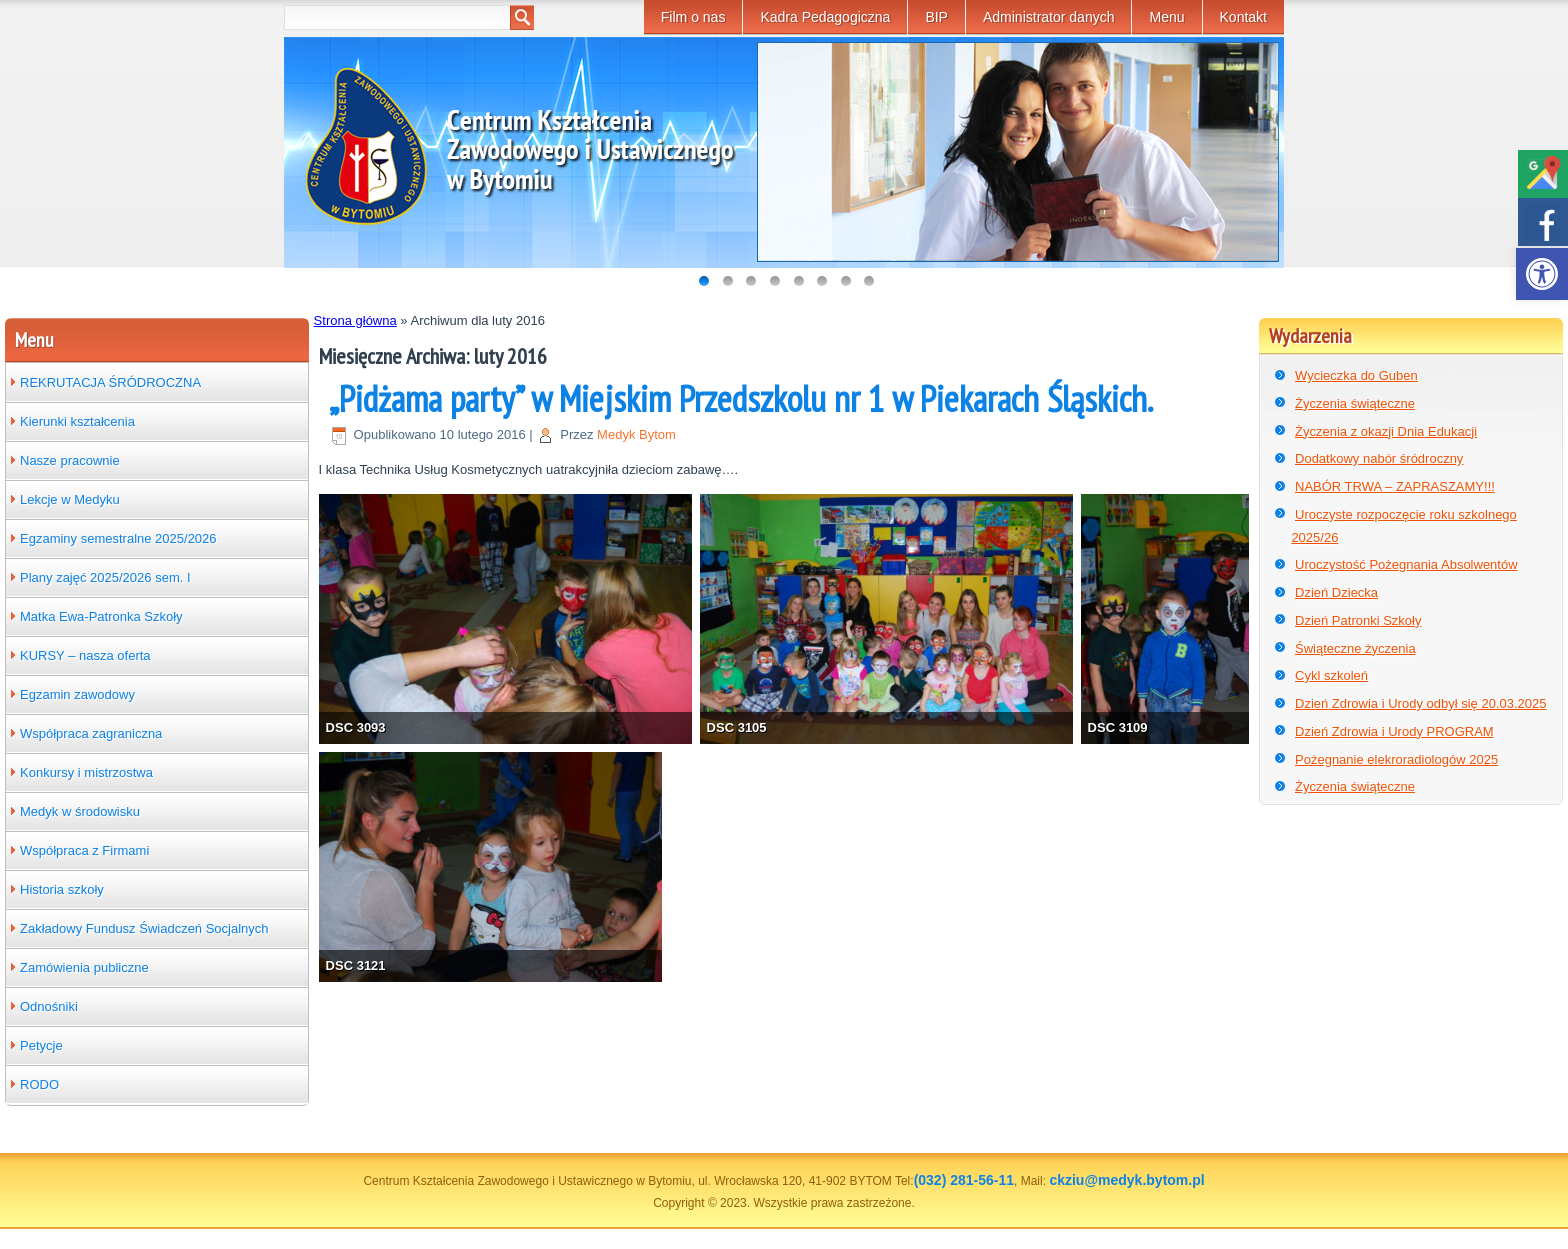 Image resolution: width=1568 pixels, height=1249 pixels. What do you see at coordinates (85, 655) in the screenshot?
I see `KURSY – nasza oferta [link]` at bounding box center [85, 655].